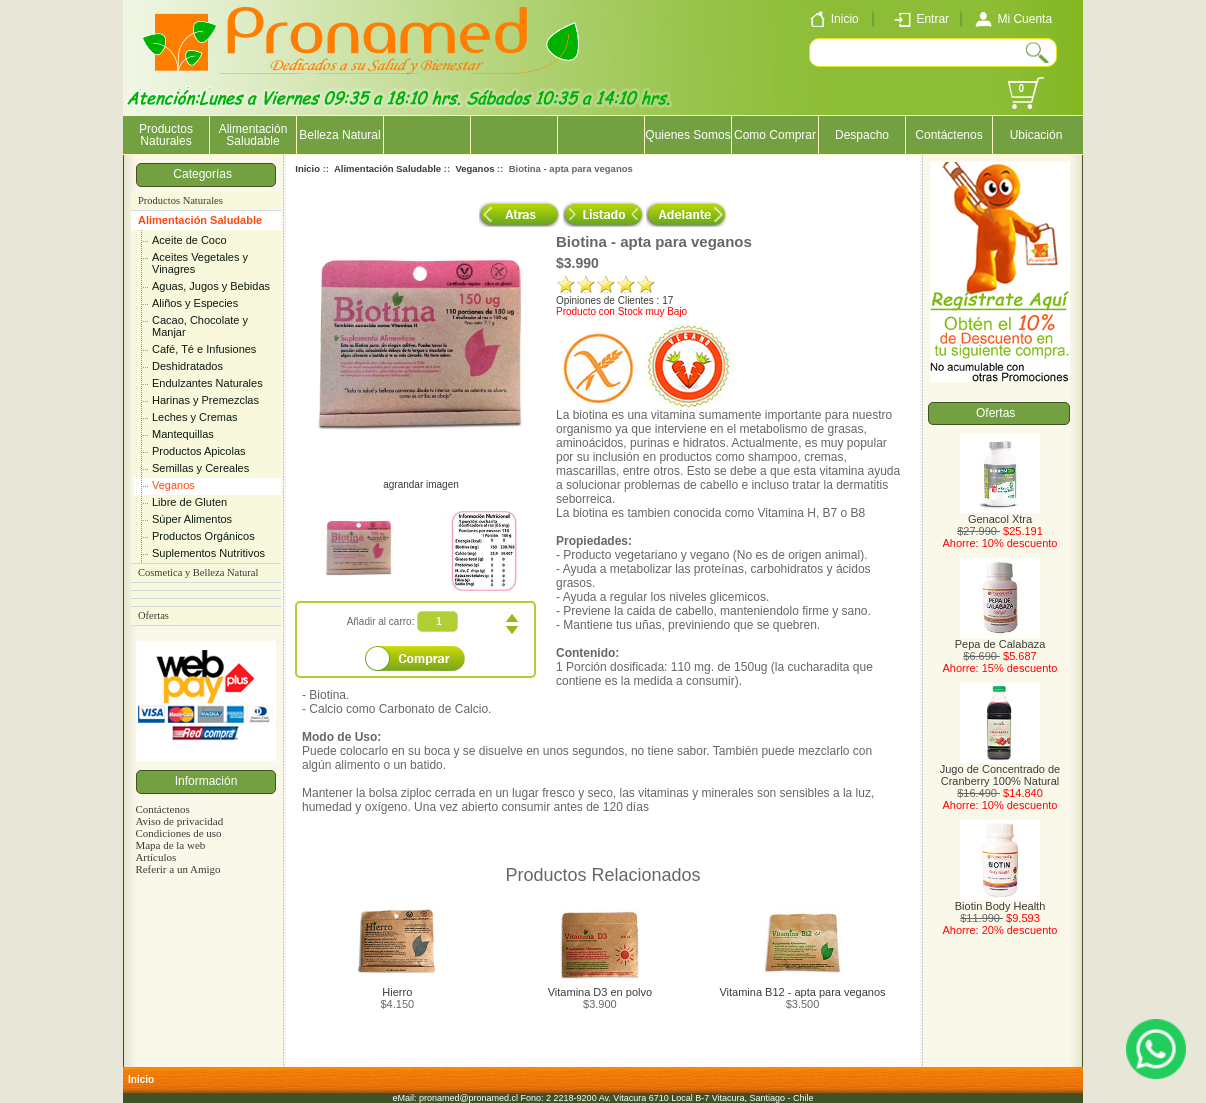 This screenshot has width=1206, height=1103. Describe the element at coordinates (200, 220) in the screenshot. I see `Alimentación Saludable` at that location.